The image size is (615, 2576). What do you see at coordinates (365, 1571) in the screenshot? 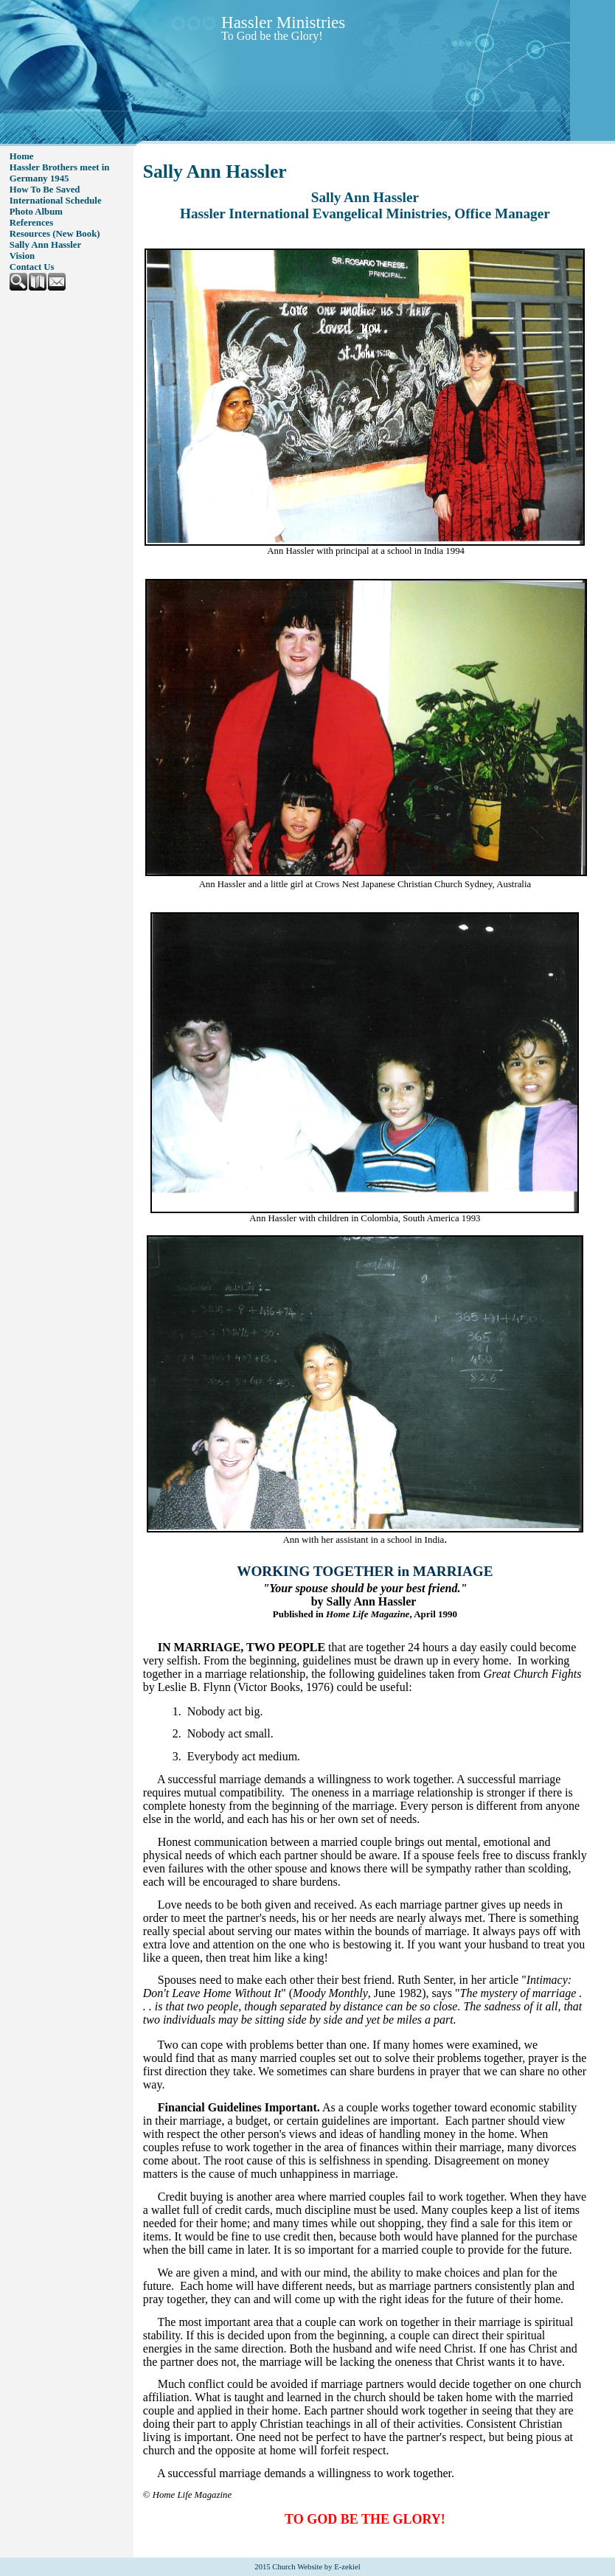
I see `WORKING TOGETHER in MARRIAGE` at bounding box center [365, 1571].